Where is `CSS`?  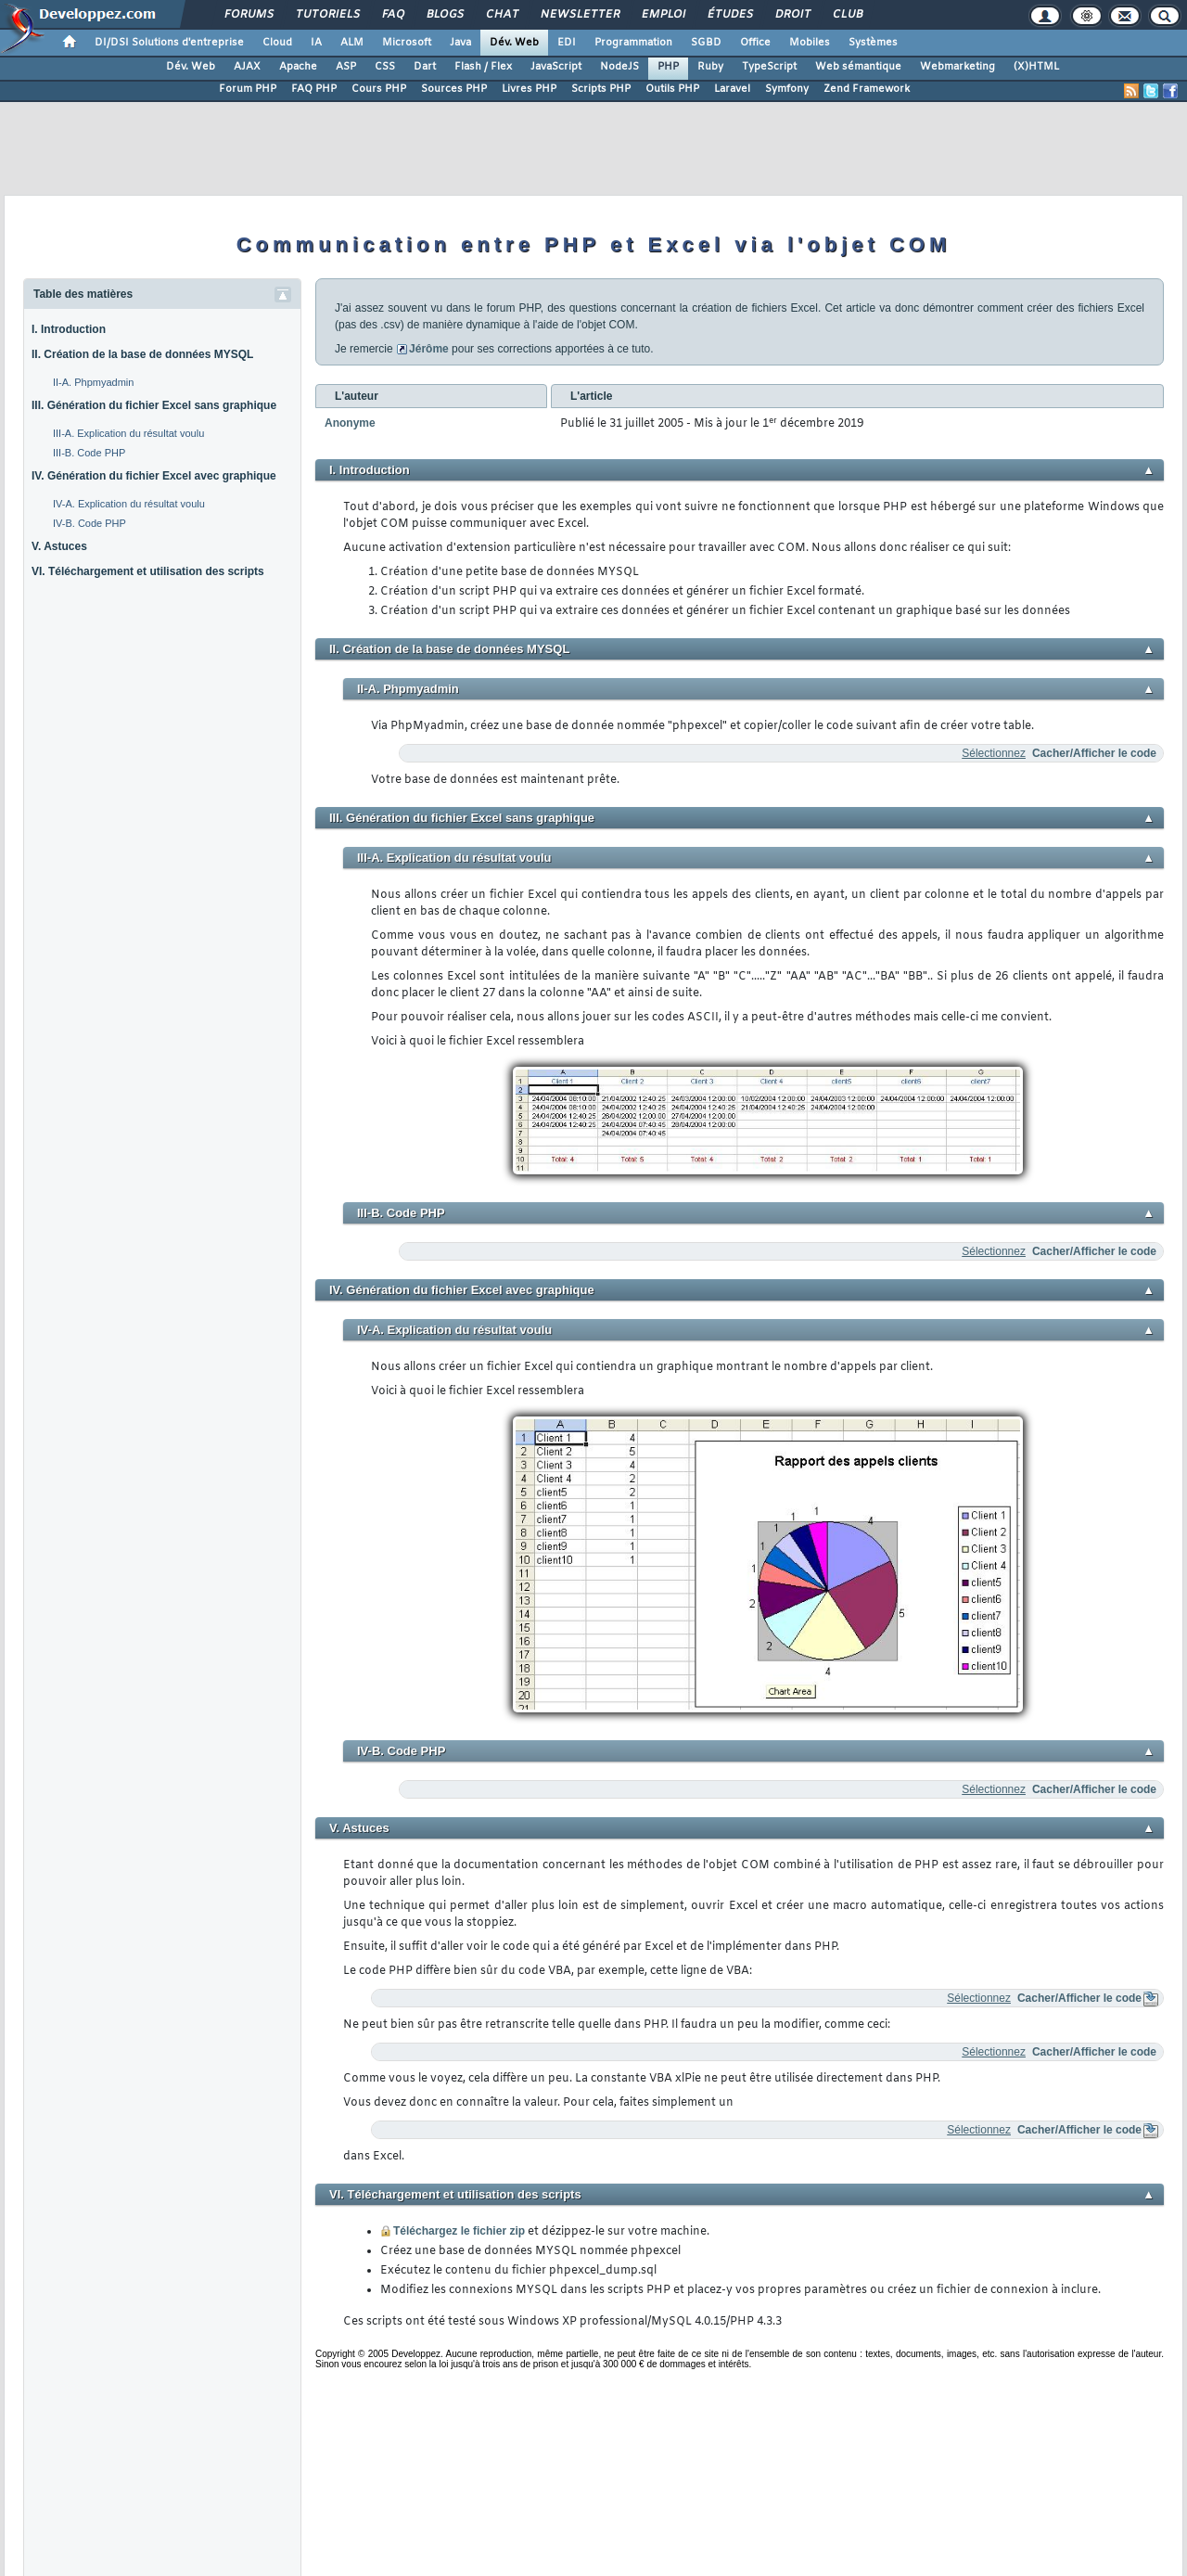
CSS is located at coordinates (385, 66).